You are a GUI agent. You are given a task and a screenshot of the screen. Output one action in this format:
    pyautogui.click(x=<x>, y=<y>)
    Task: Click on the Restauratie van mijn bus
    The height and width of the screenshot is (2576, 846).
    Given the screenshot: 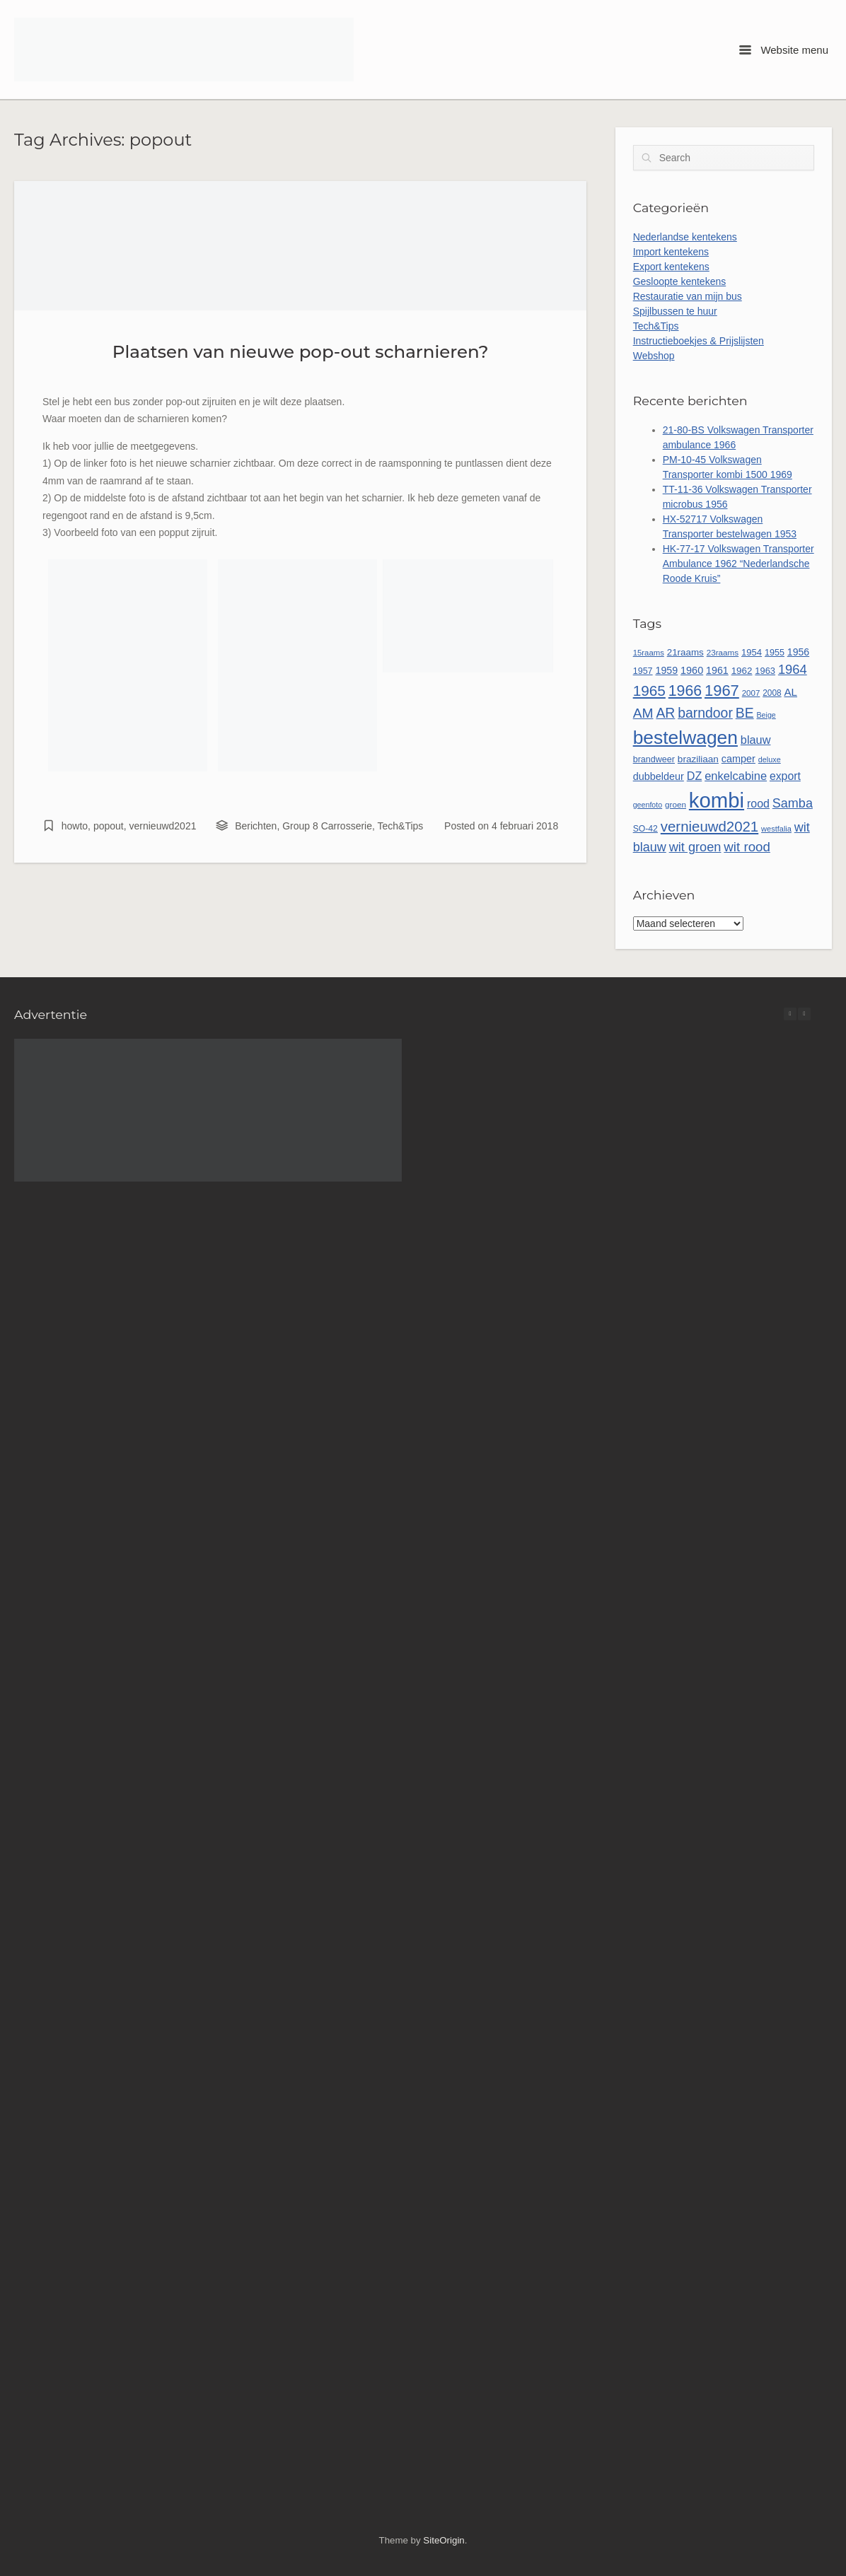 What is the action you would take?
    pyautogui.click(x=687, y=296)
    